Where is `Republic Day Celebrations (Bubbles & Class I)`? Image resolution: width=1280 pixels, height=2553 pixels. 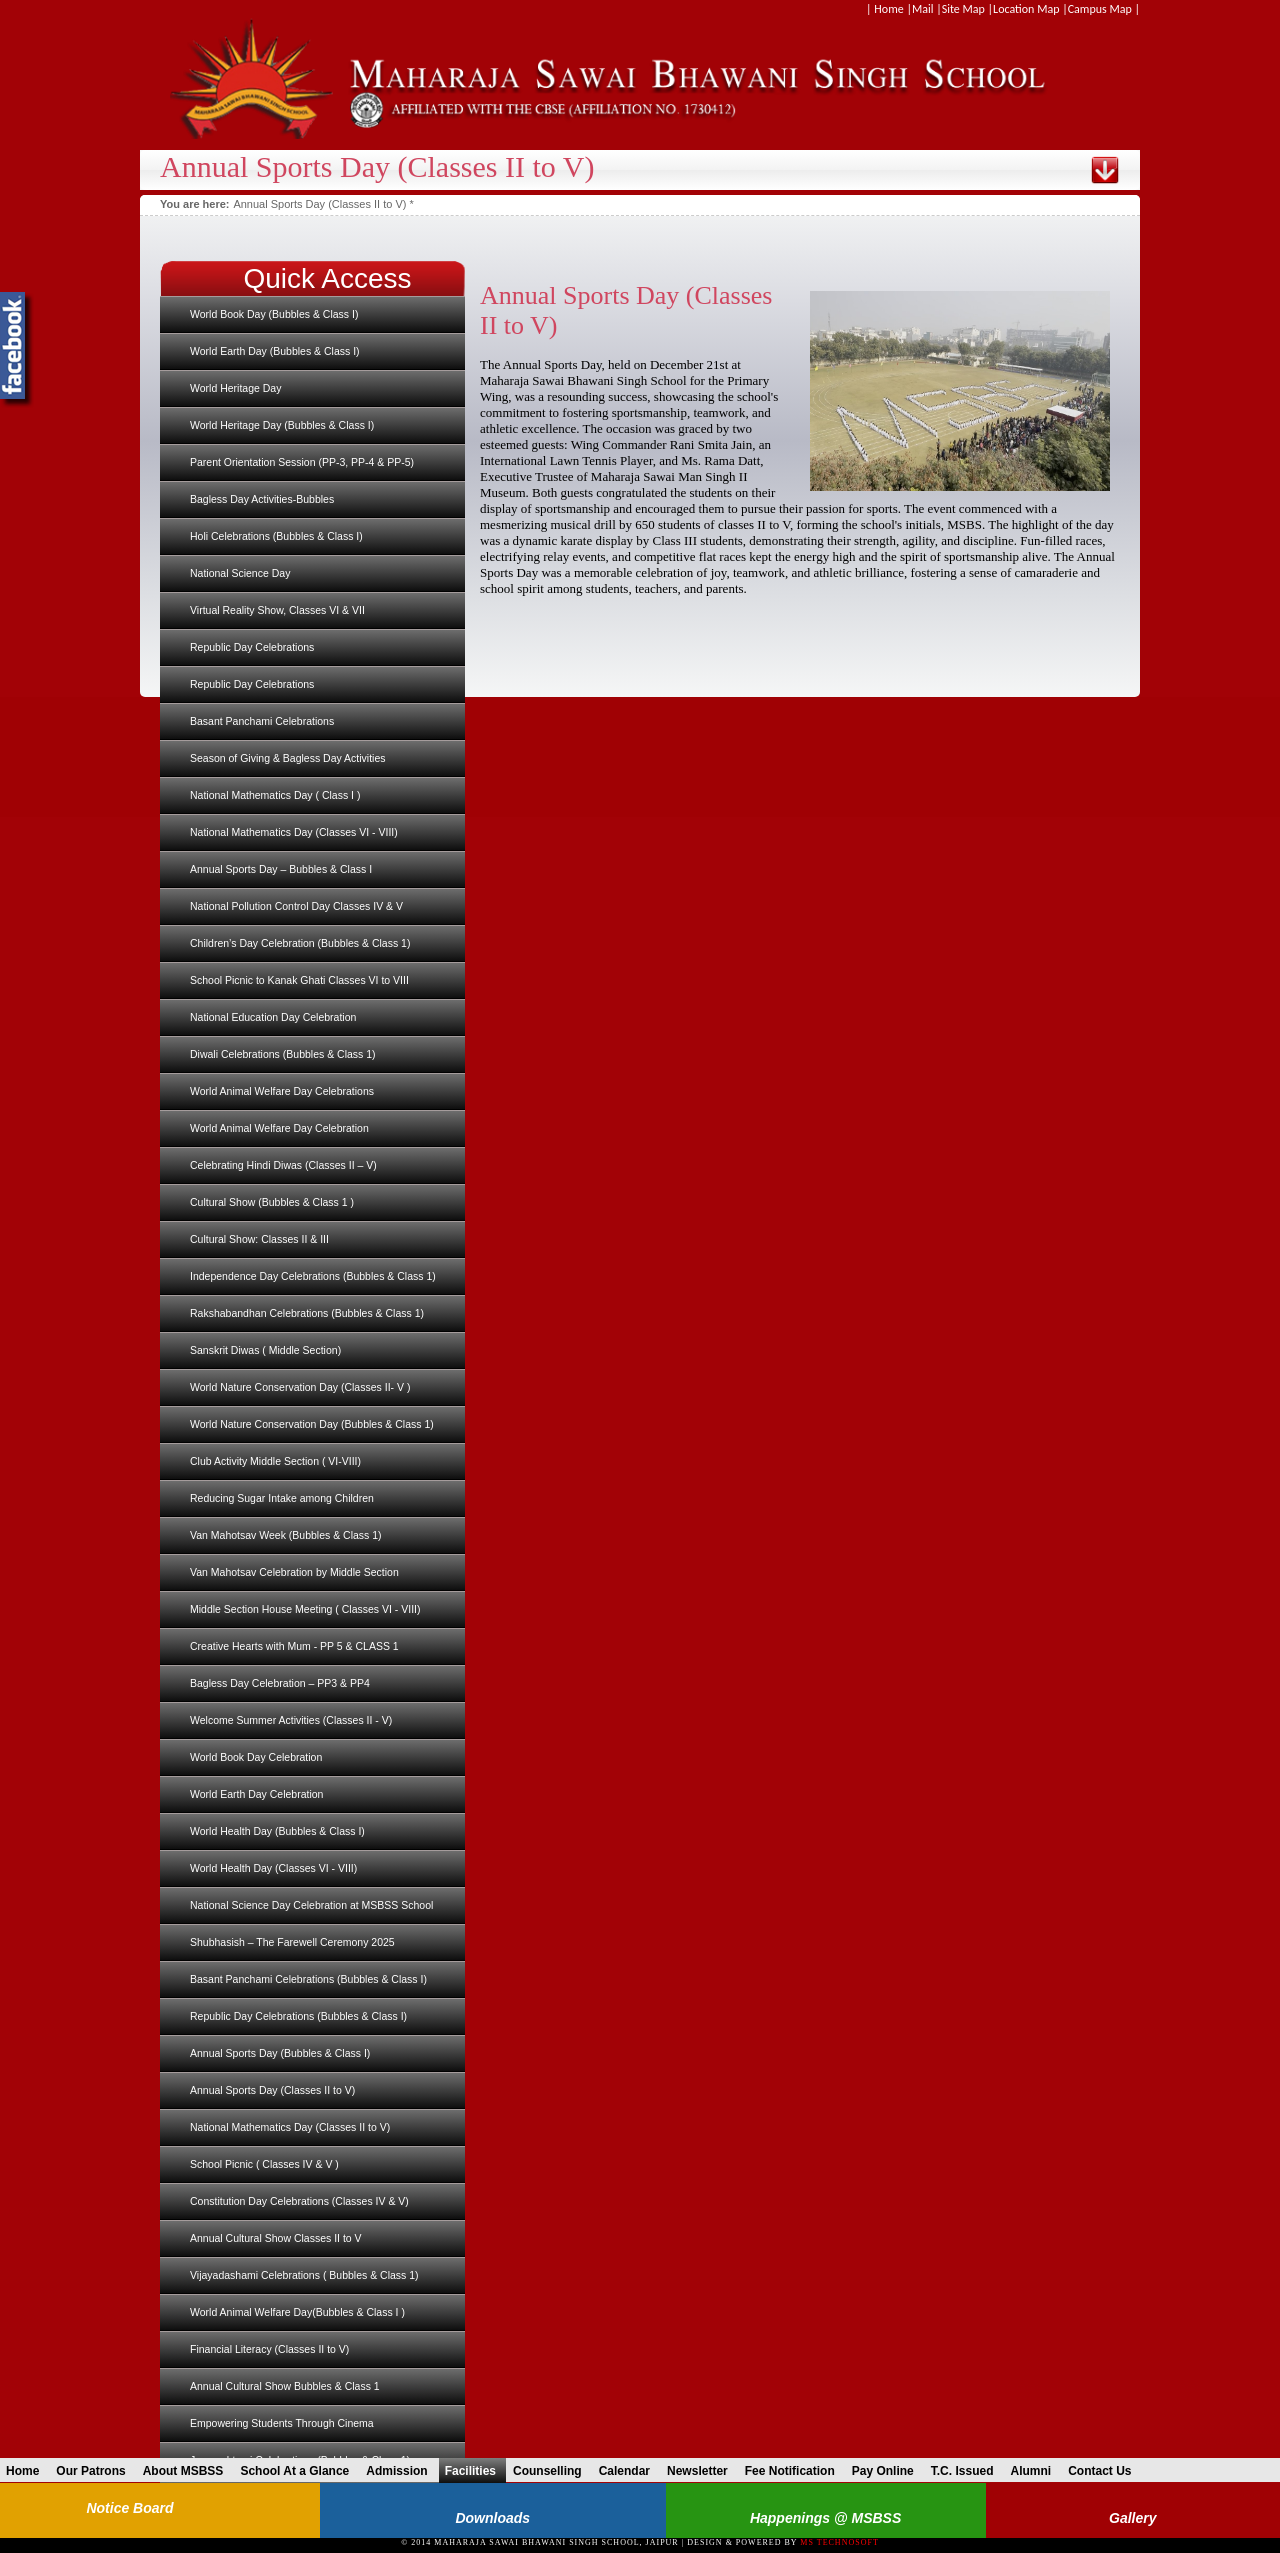
Republic Day Celebrations (Bubbles & Class I) is located at coordinates (298, 2016).